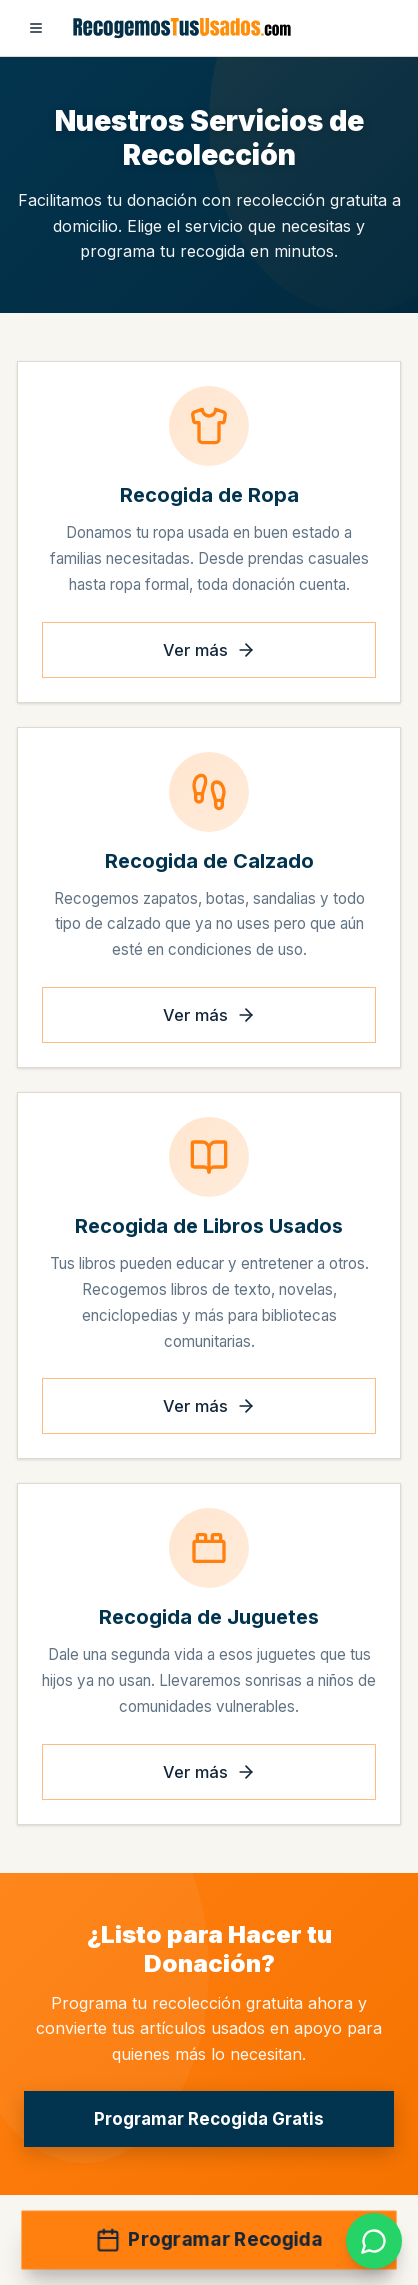 This screenshot has width=418, height=2285. I want to click on [link], so click(374, 2241).